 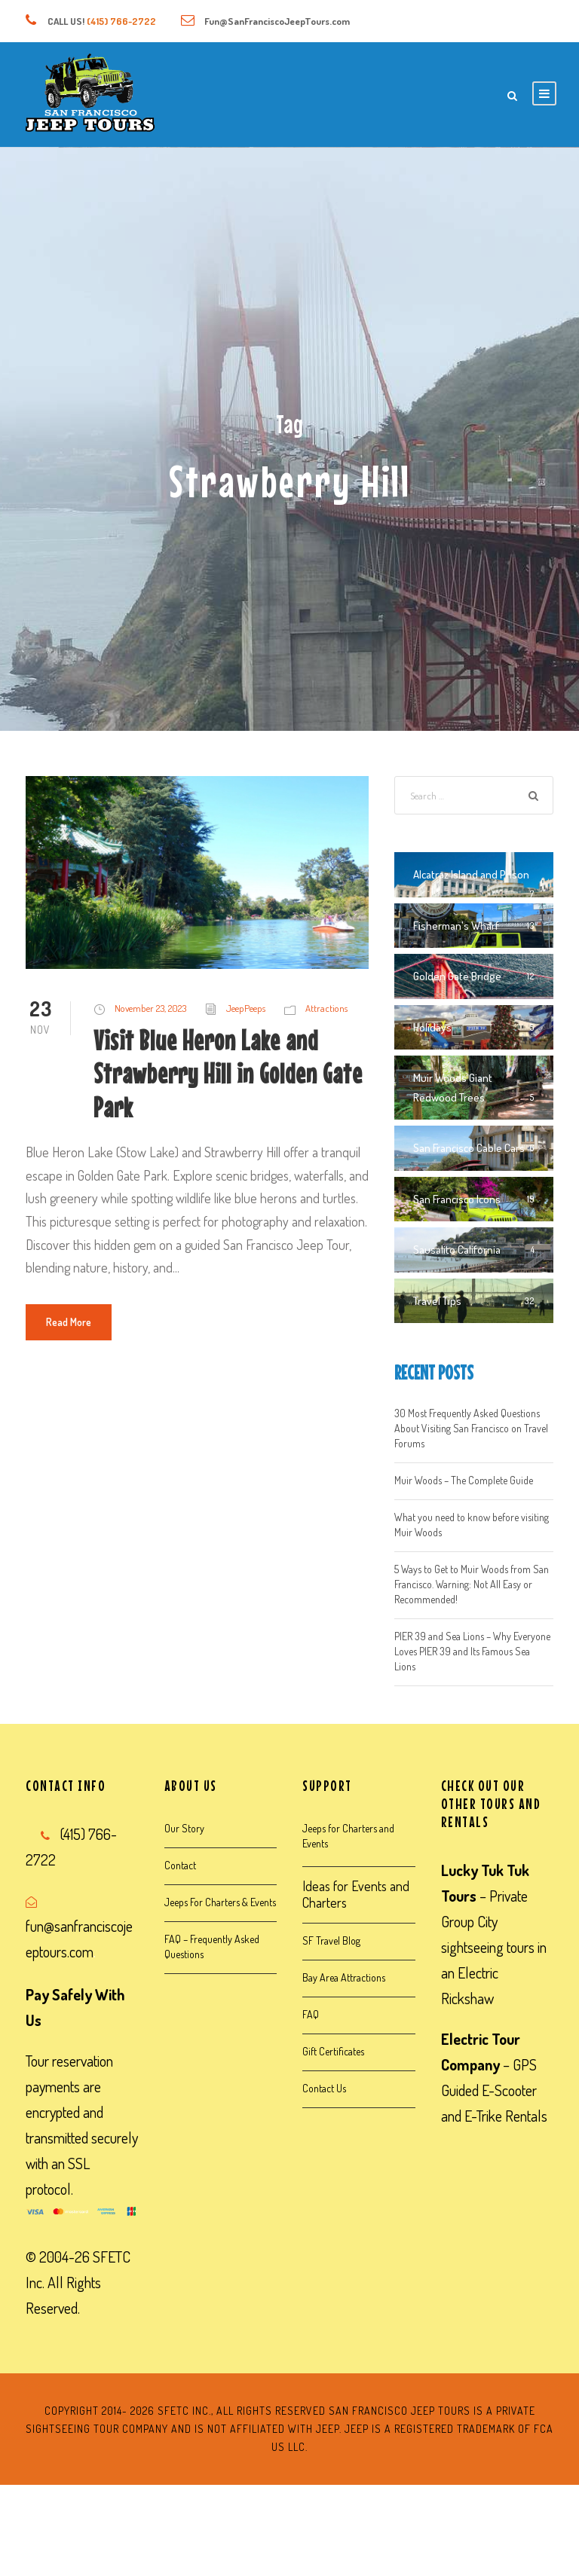 I want to click on 30 Most Frequently Asked Questions About Visiting San Francisco on Travel Forums, so click(x=471, y=1428).